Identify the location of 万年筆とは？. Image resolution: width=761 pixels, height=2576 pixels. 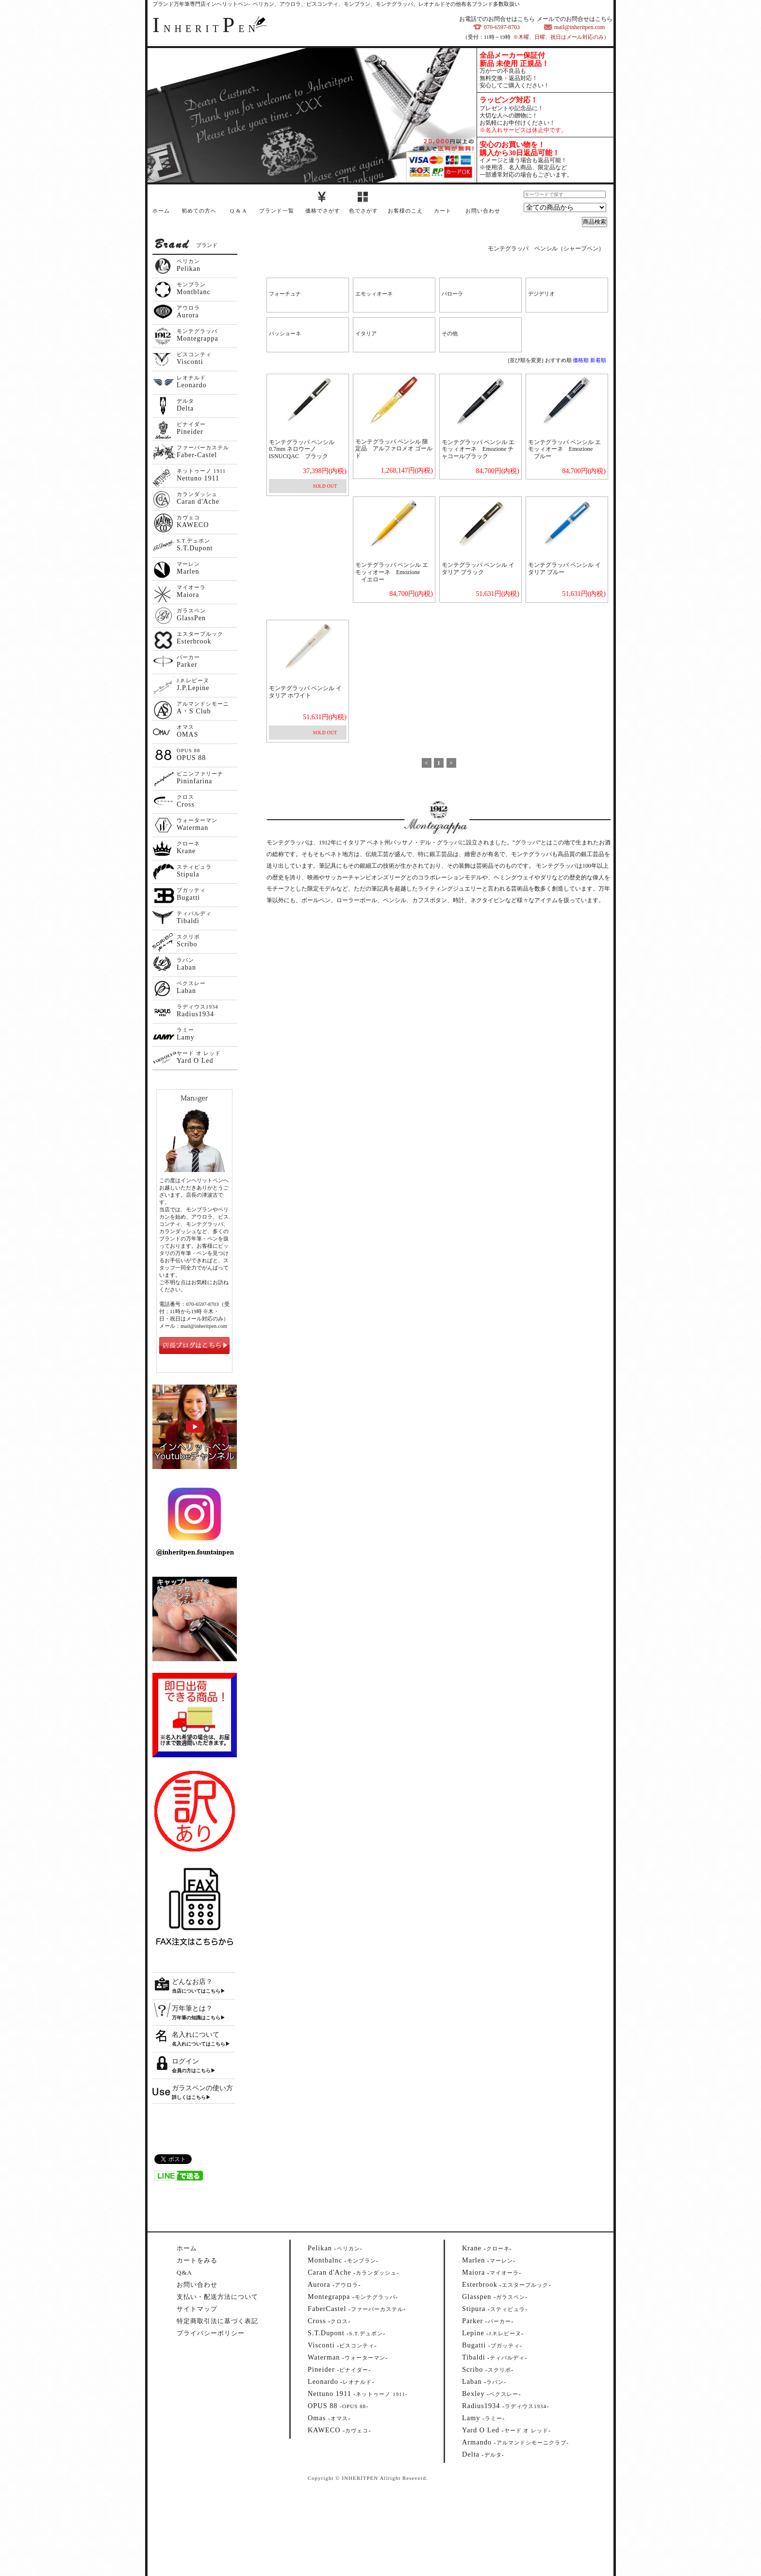
(192, 2008).